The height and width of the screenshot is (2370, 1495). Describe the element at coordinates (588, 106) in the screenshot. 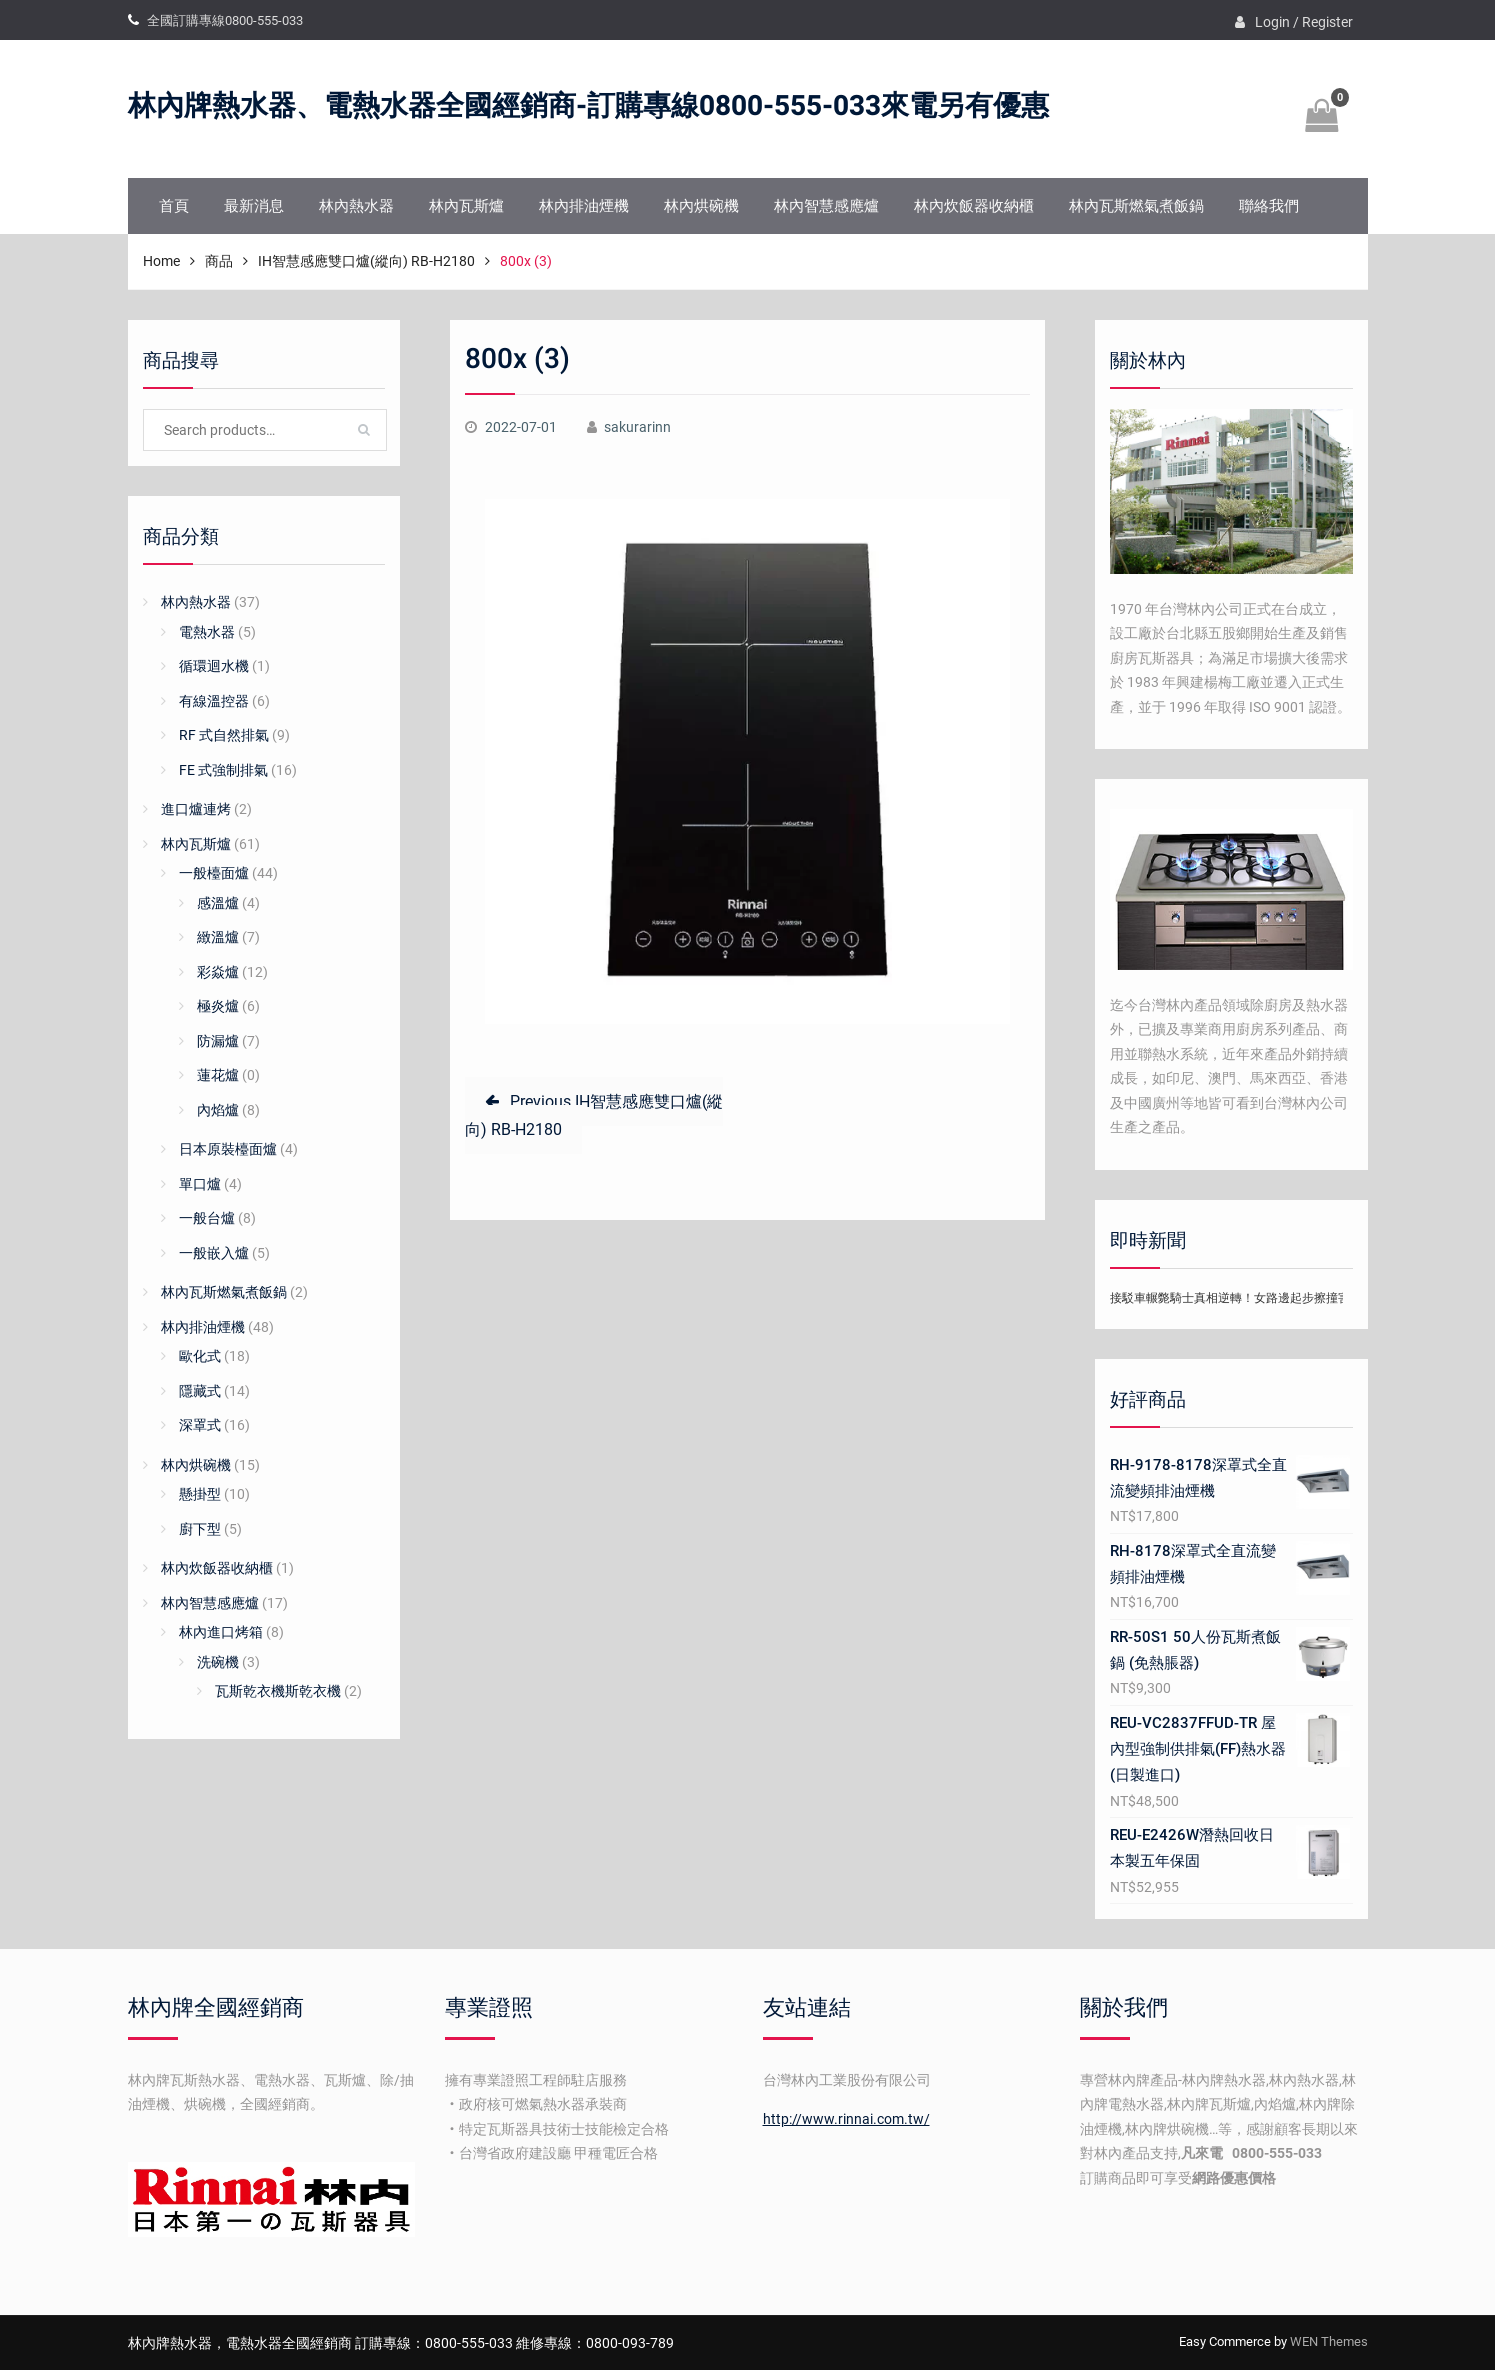

I see `林內牌熱水器、電熱水器全國經銷商-訂購專線0800-555-033來電另有優惠` at that location.